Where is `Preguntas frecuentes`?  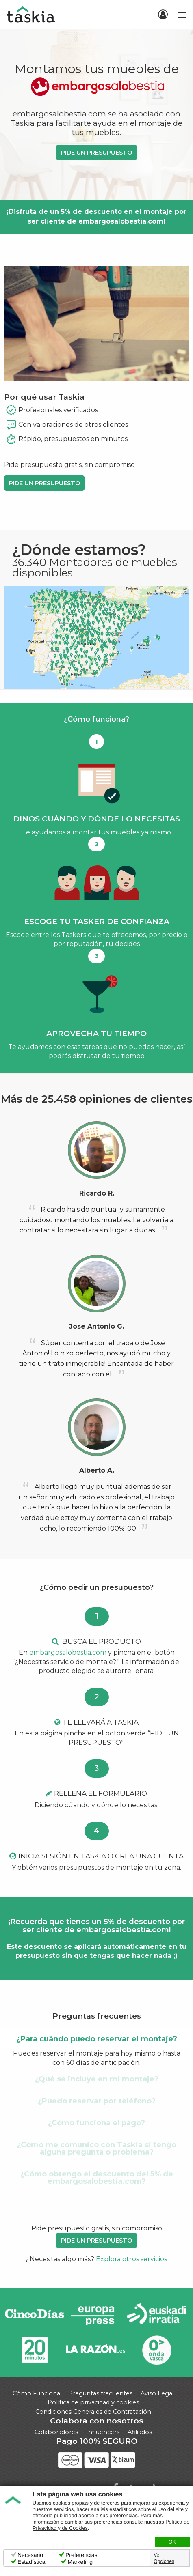 Preguntas frecuentes is located at coordinates (100, 2393).